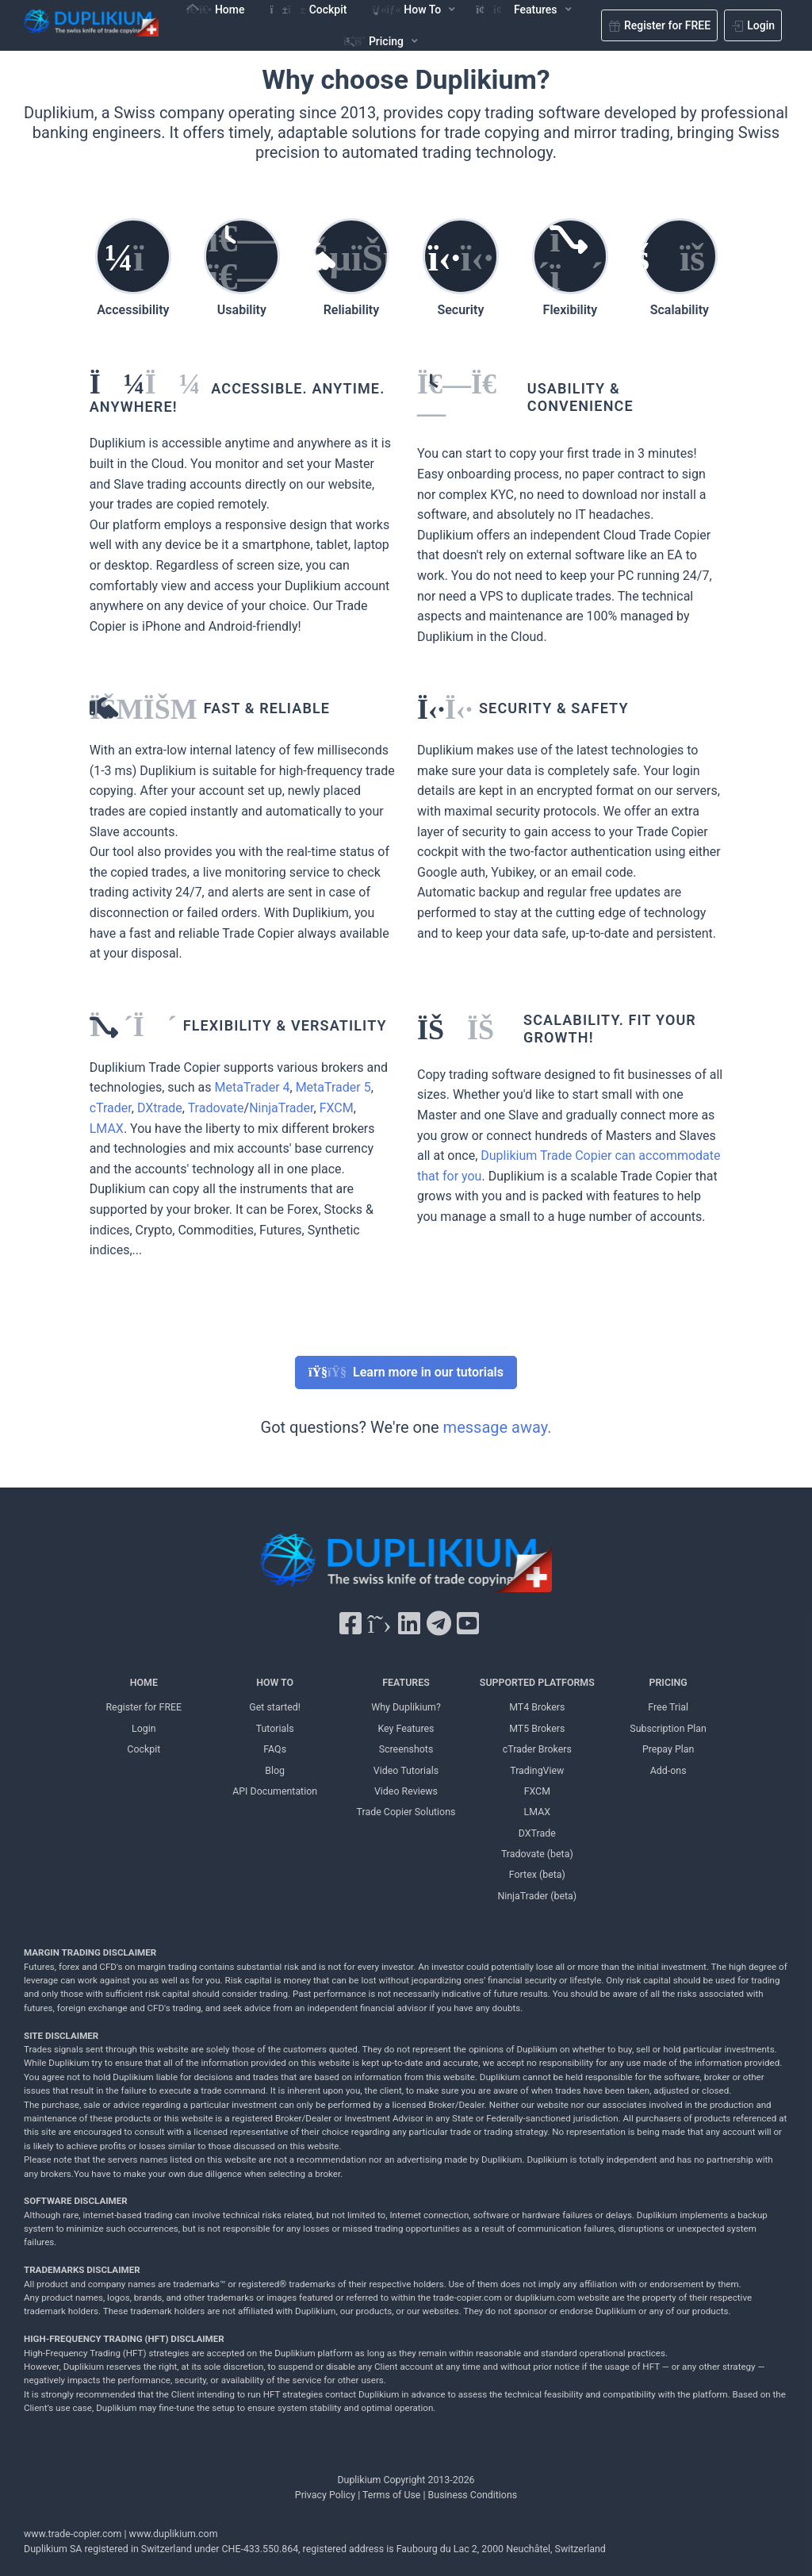  Describe the element at coordinates (668, 1707) in the screenshot. I see `Free Trial [Free Trial Duplikium]` at that location.